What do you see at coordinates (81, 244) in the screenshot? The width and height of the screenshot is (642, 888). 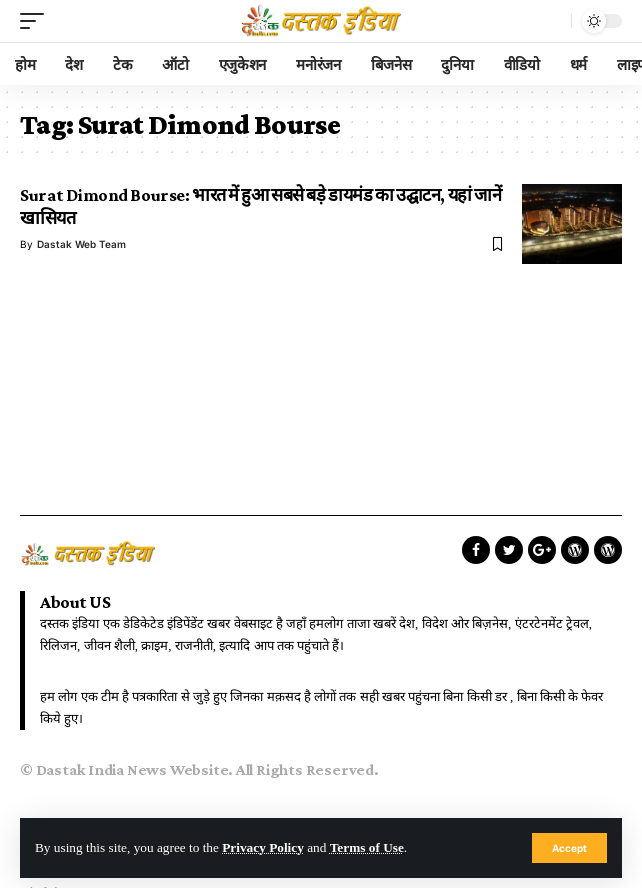 I see `Dastak Web Team` at bounding box center [81, 244].